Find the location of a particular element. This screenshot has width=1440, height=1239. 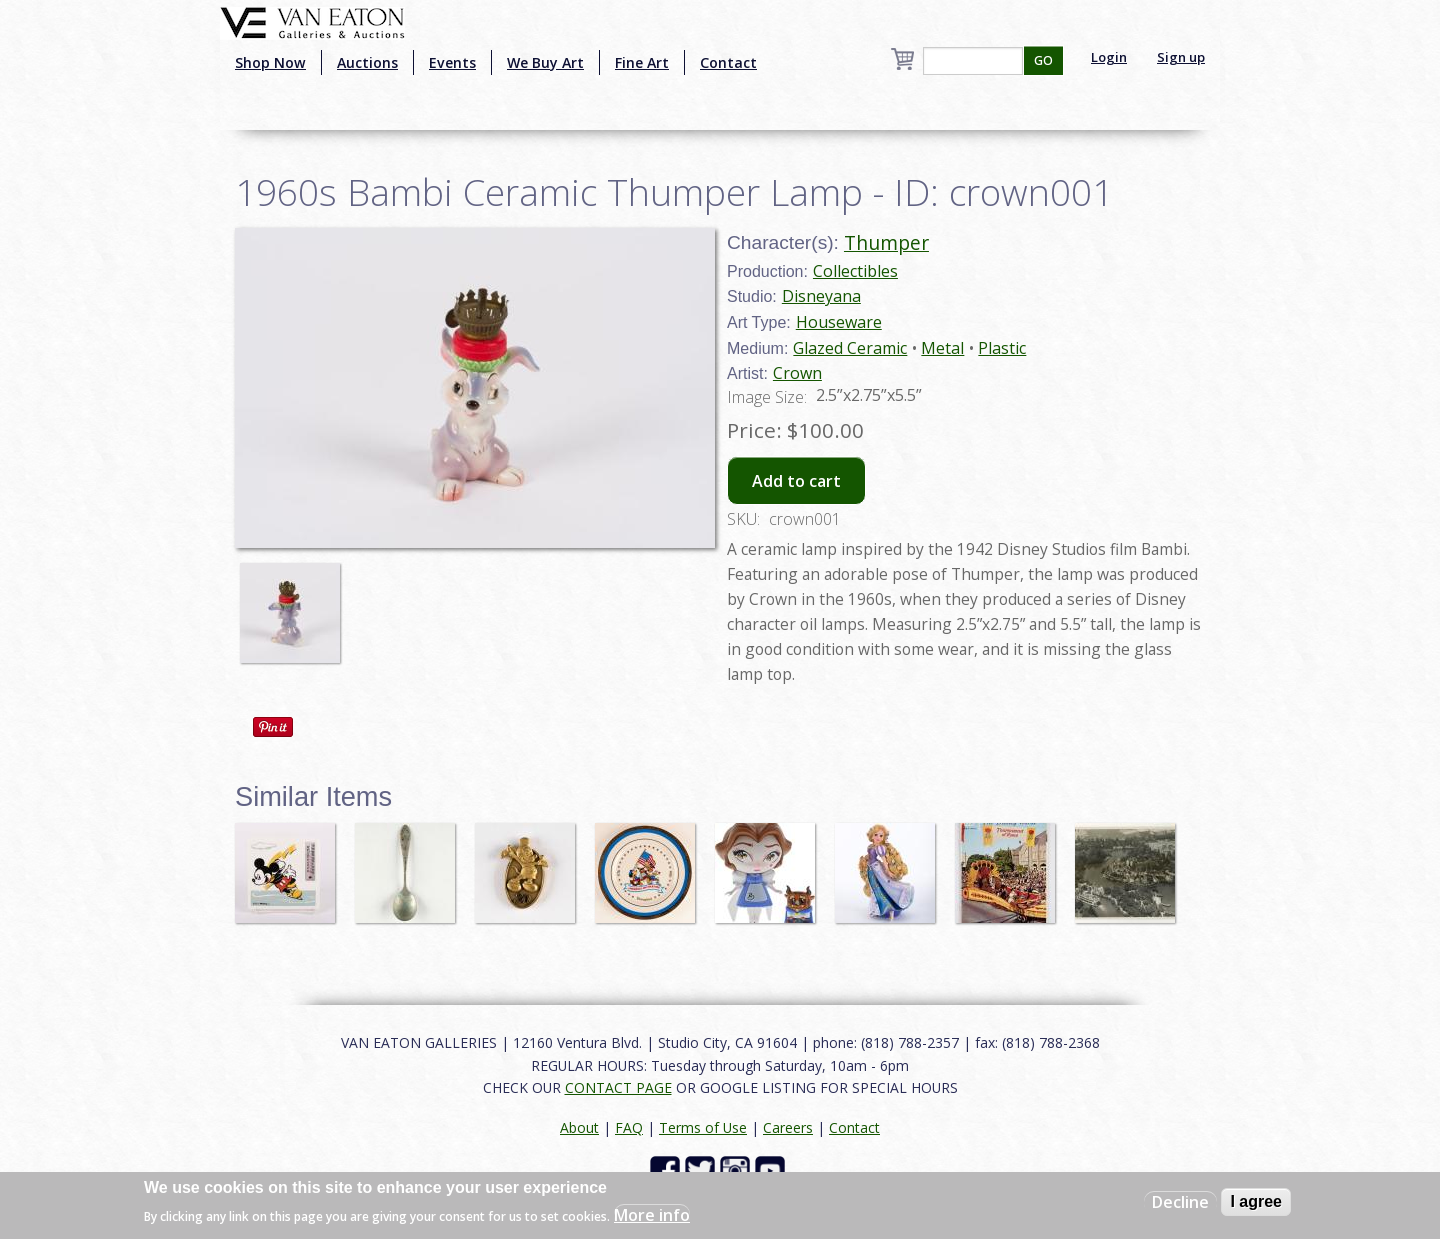

Decline is located at coordinates (1180, 1202).